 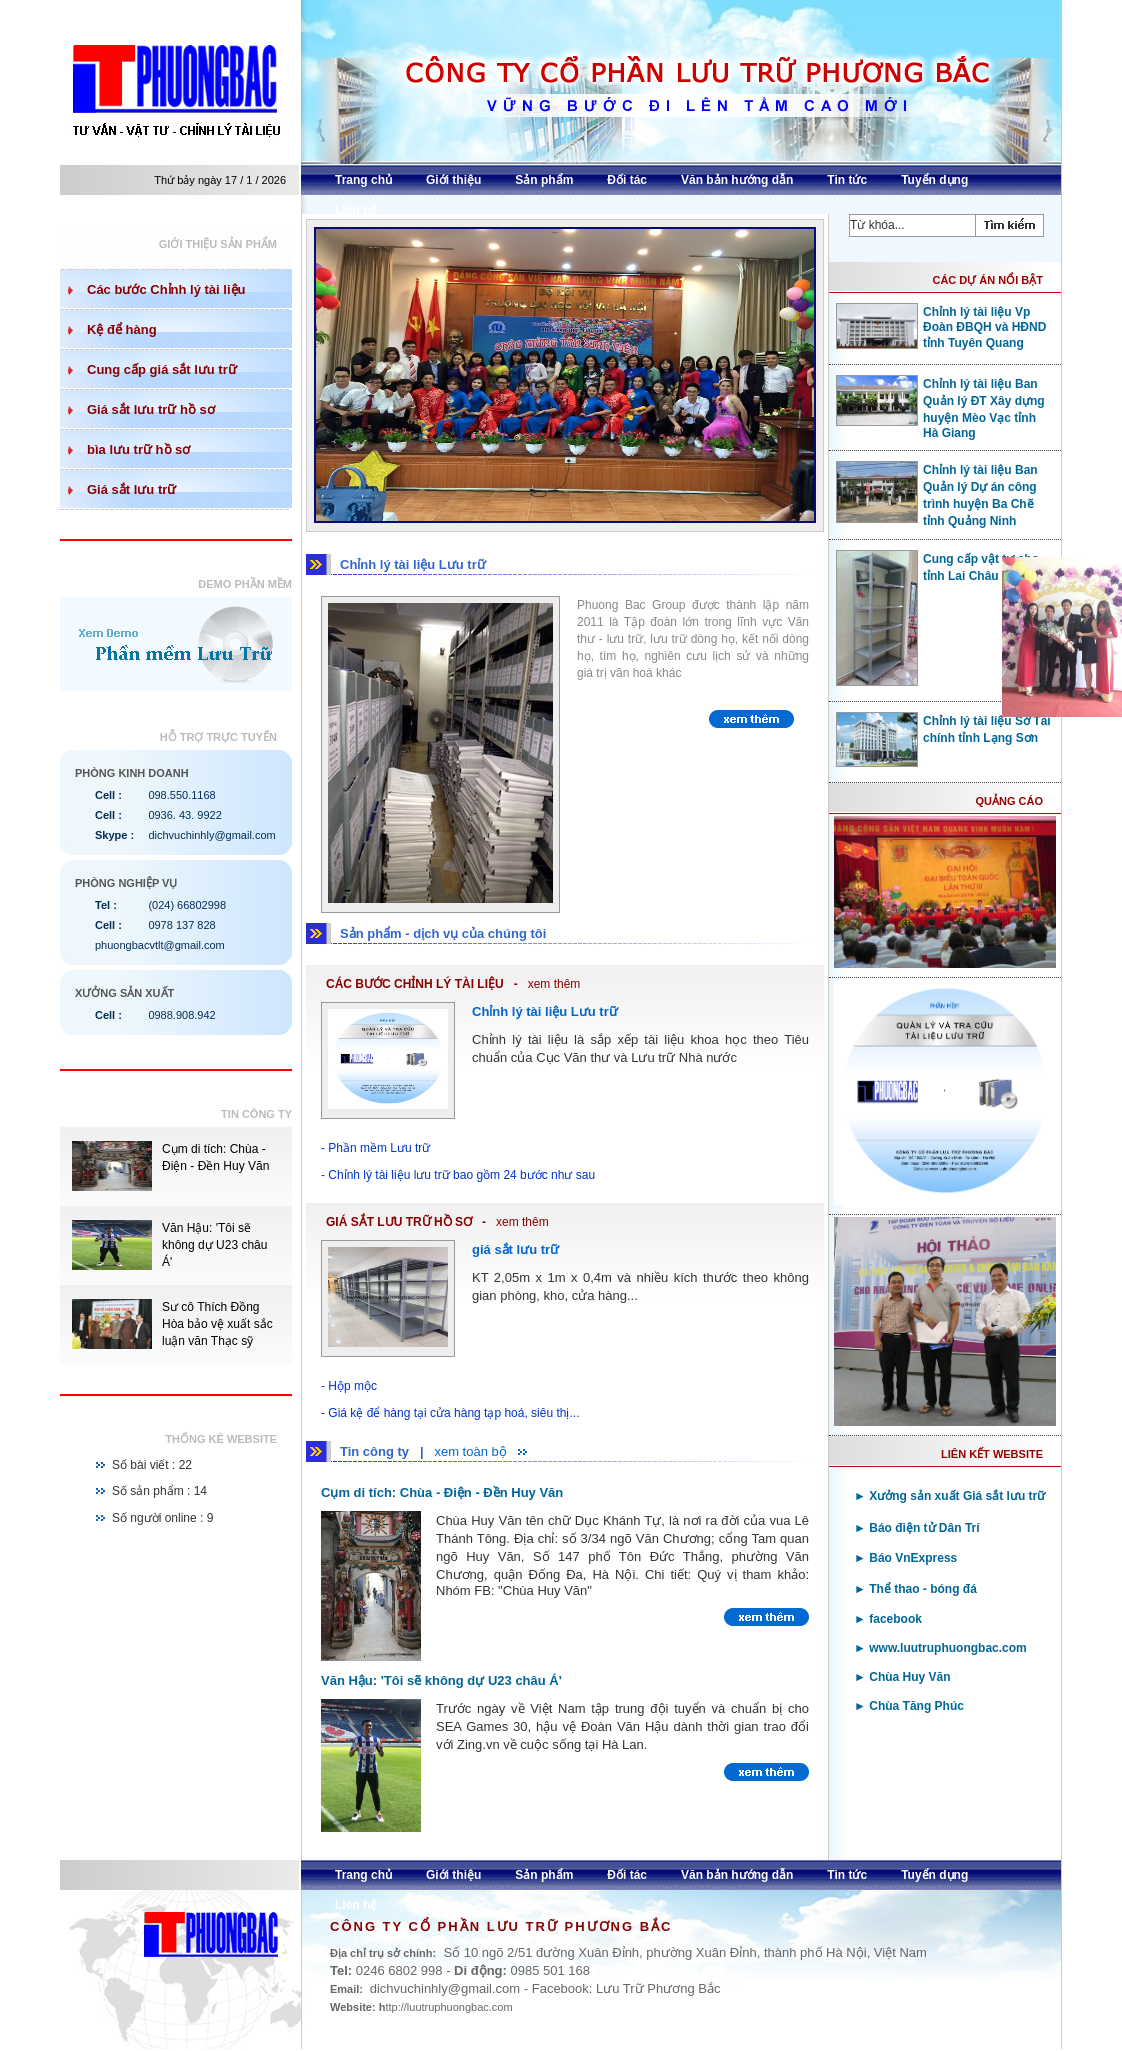 I want to click on Văn bản hướng dẫn, so click(x=737, y=180).